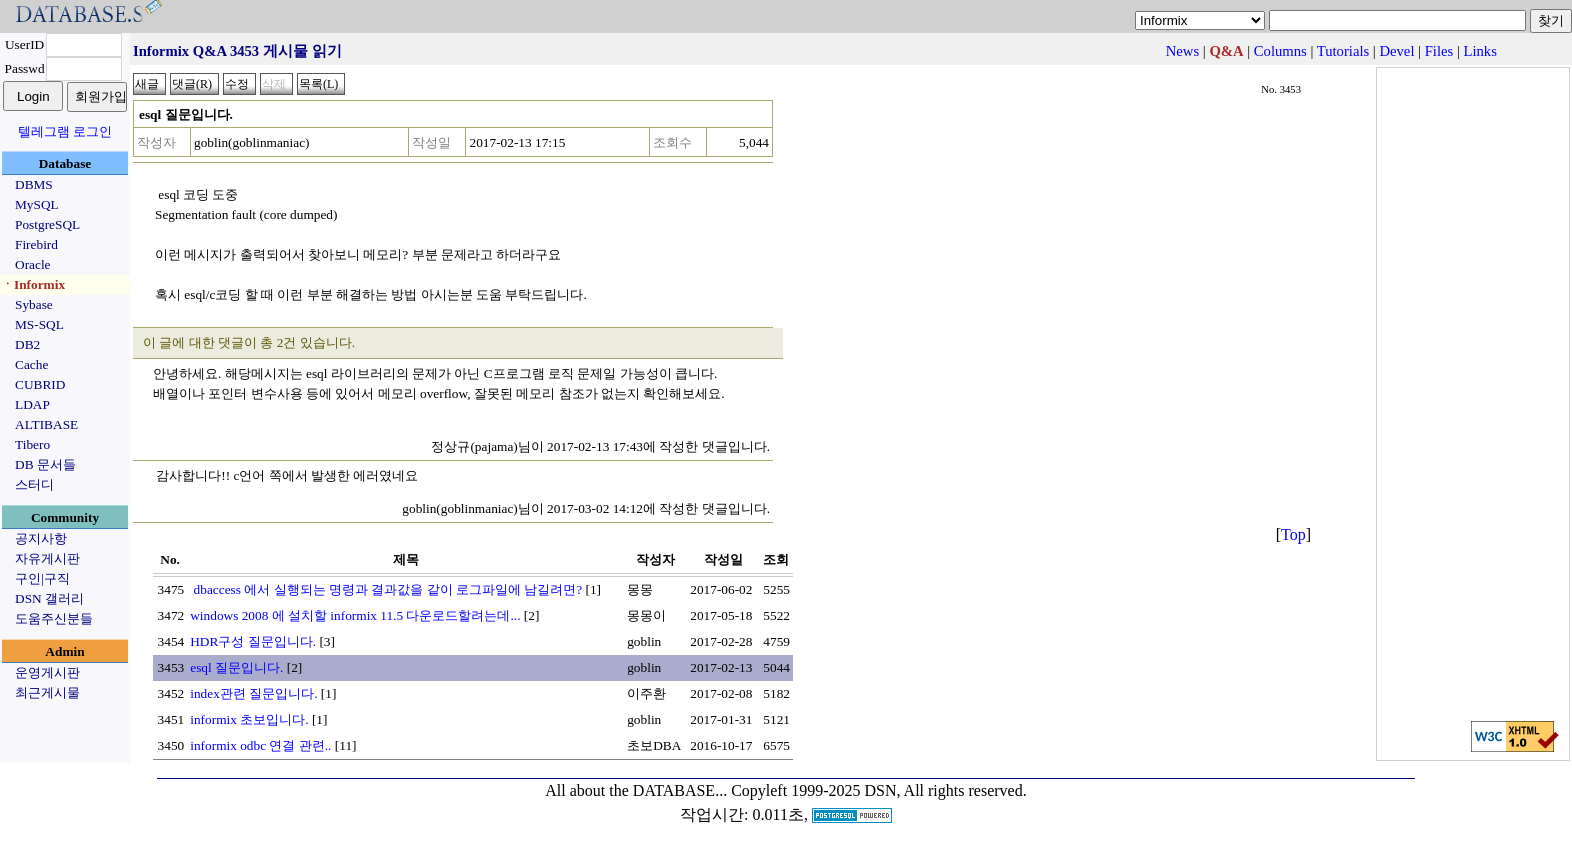  I want to click on 구인|구직, so click(42, 578).